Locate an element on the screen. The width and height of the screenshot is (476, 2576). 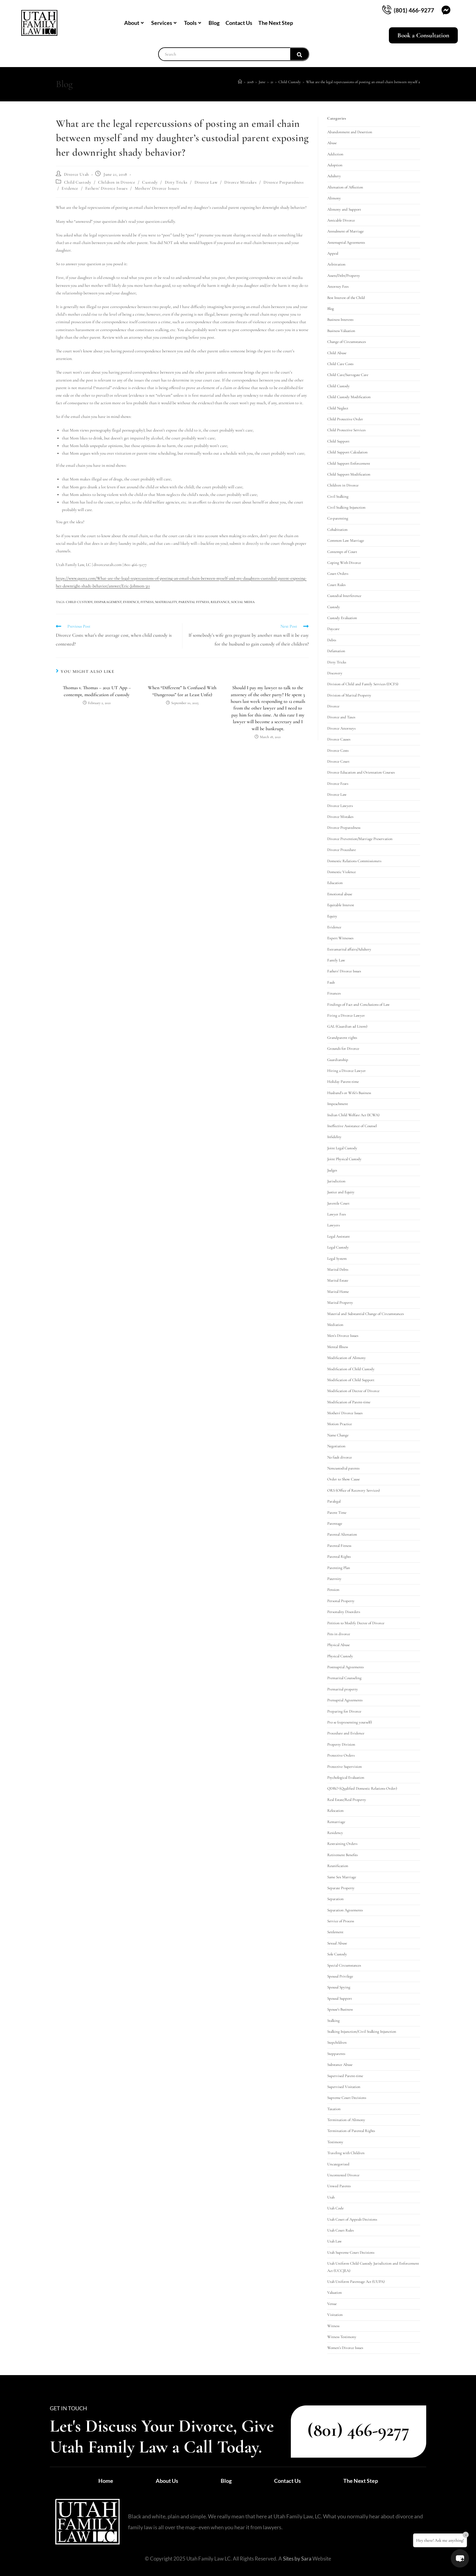
Parentage is located at coordinates (334, 1523).